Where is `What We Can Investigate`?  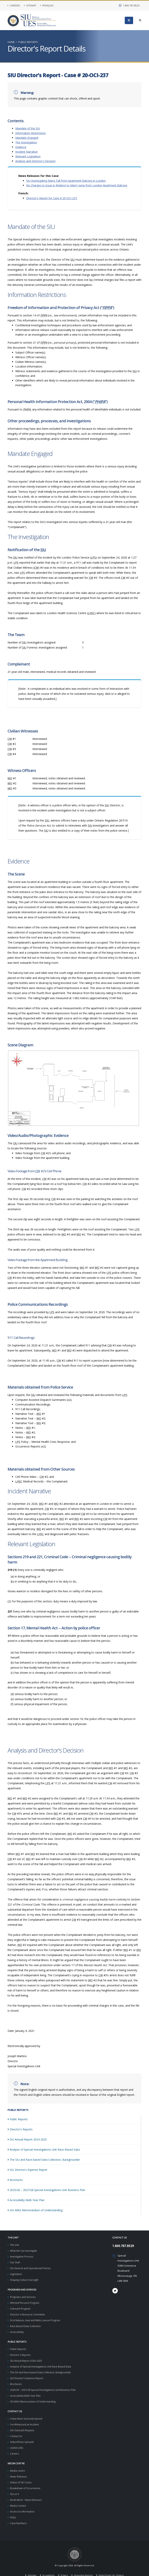 What We Can Investigate is located at coordinates (24, 2250).